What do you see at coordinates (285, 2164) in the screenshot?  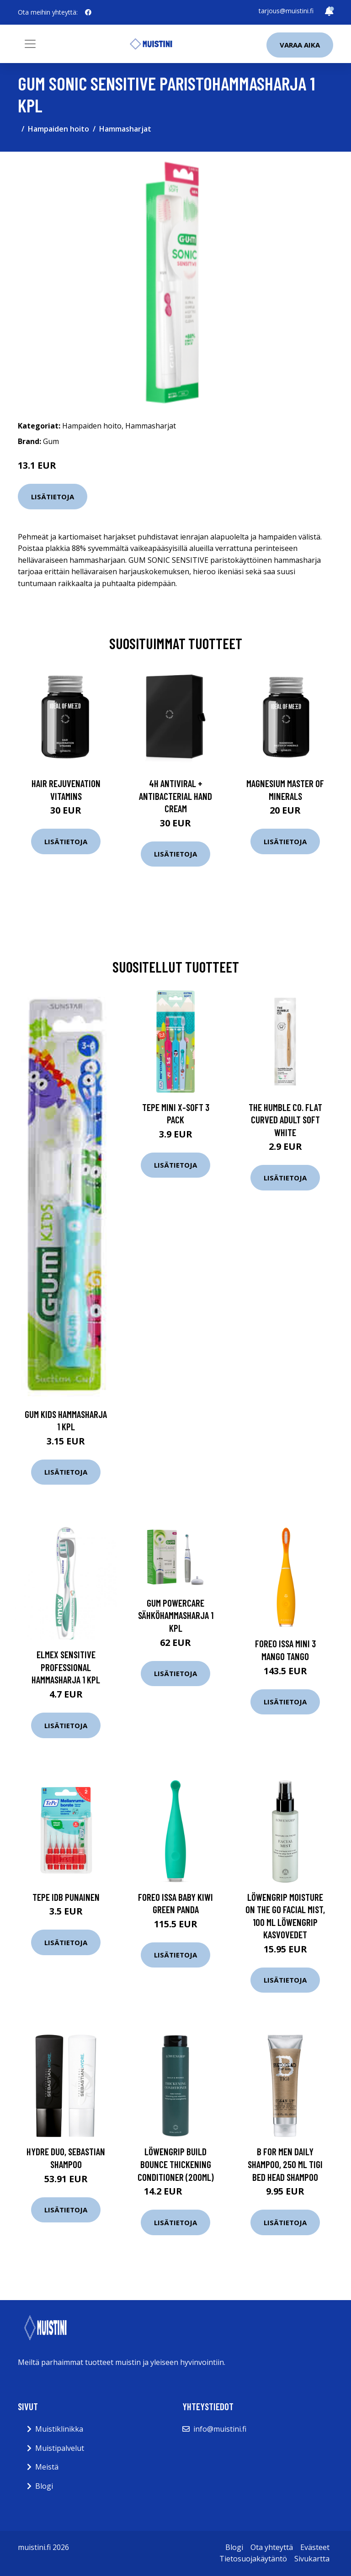 I see `B For Men Daily Shampoo, 250 ml TIGI Bed Head Shampoo` at bounding box center [285, 2164].